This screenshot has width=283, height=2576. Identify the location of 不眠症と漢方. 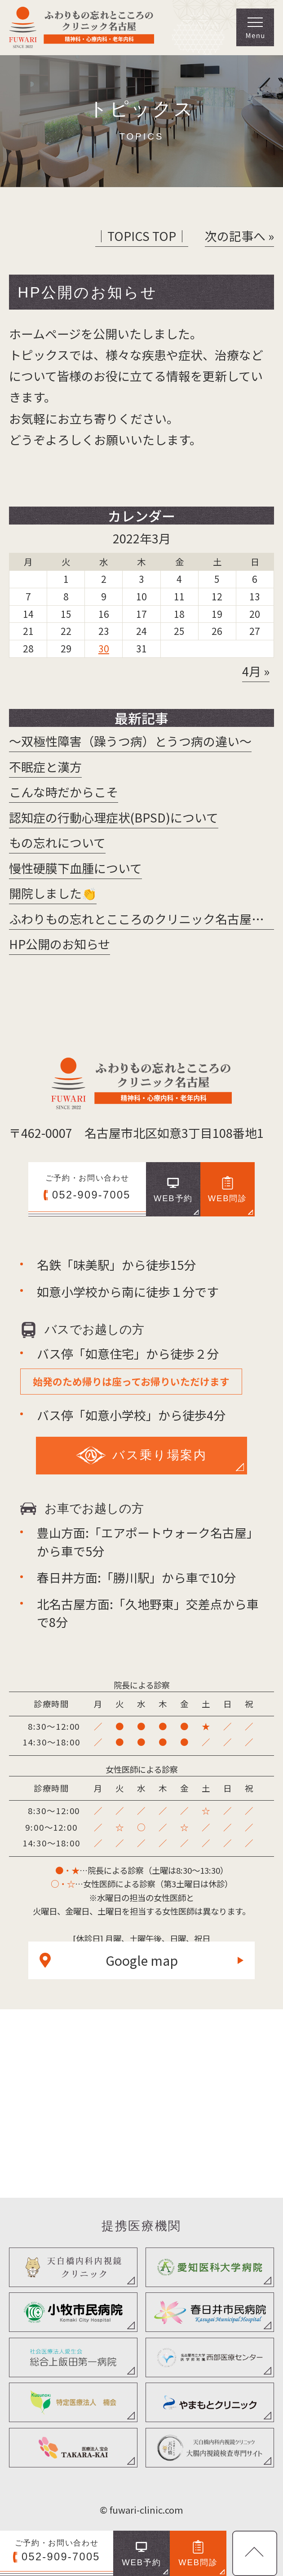
(45, 766).